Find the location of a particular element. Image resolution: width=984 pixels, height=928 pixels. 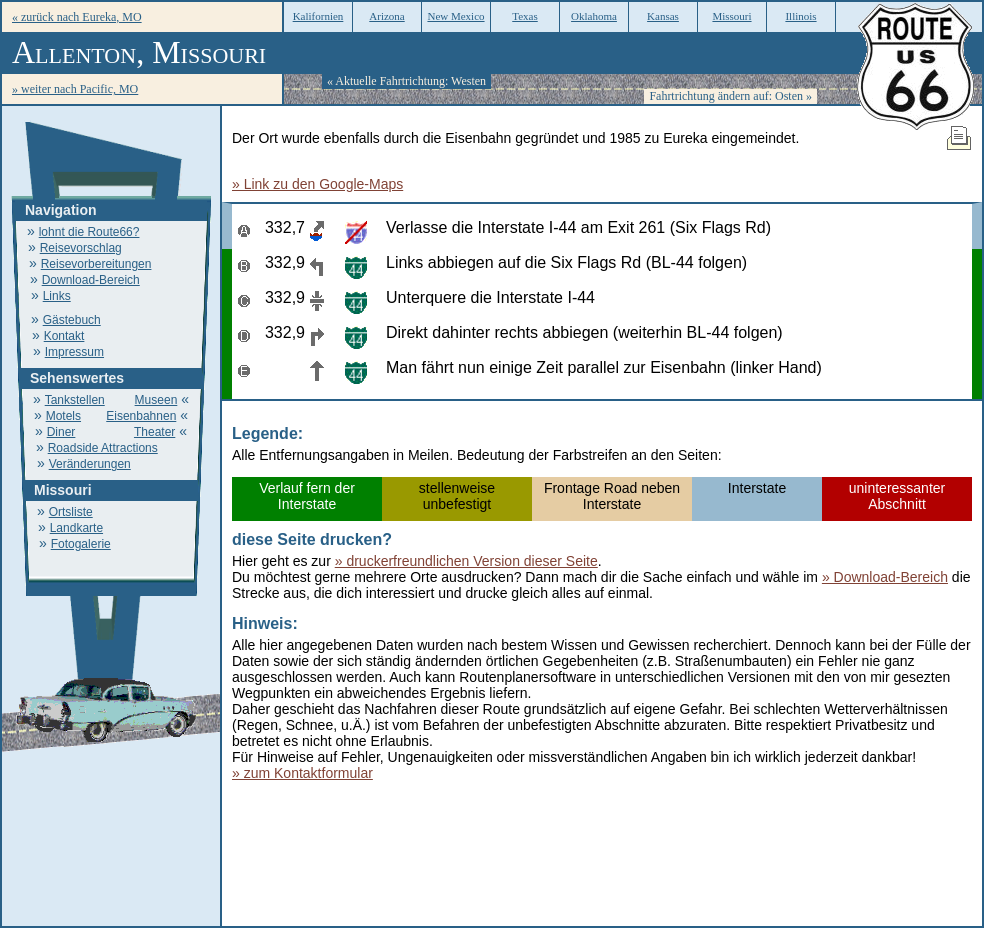

« zurück nach Eureka, MO is located at coordinates (77, 17).